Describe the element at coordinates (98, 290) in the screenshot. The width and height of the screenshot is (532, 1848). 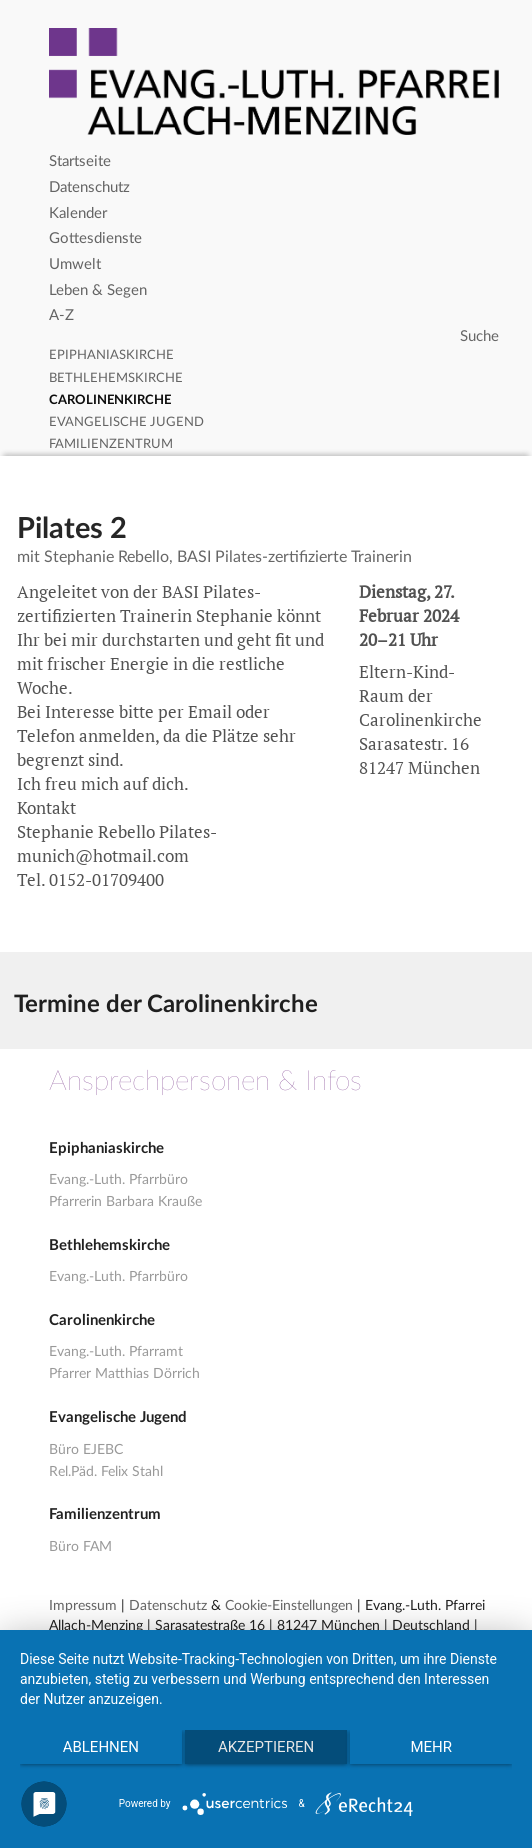
I see `Leben & Segen` at that location.